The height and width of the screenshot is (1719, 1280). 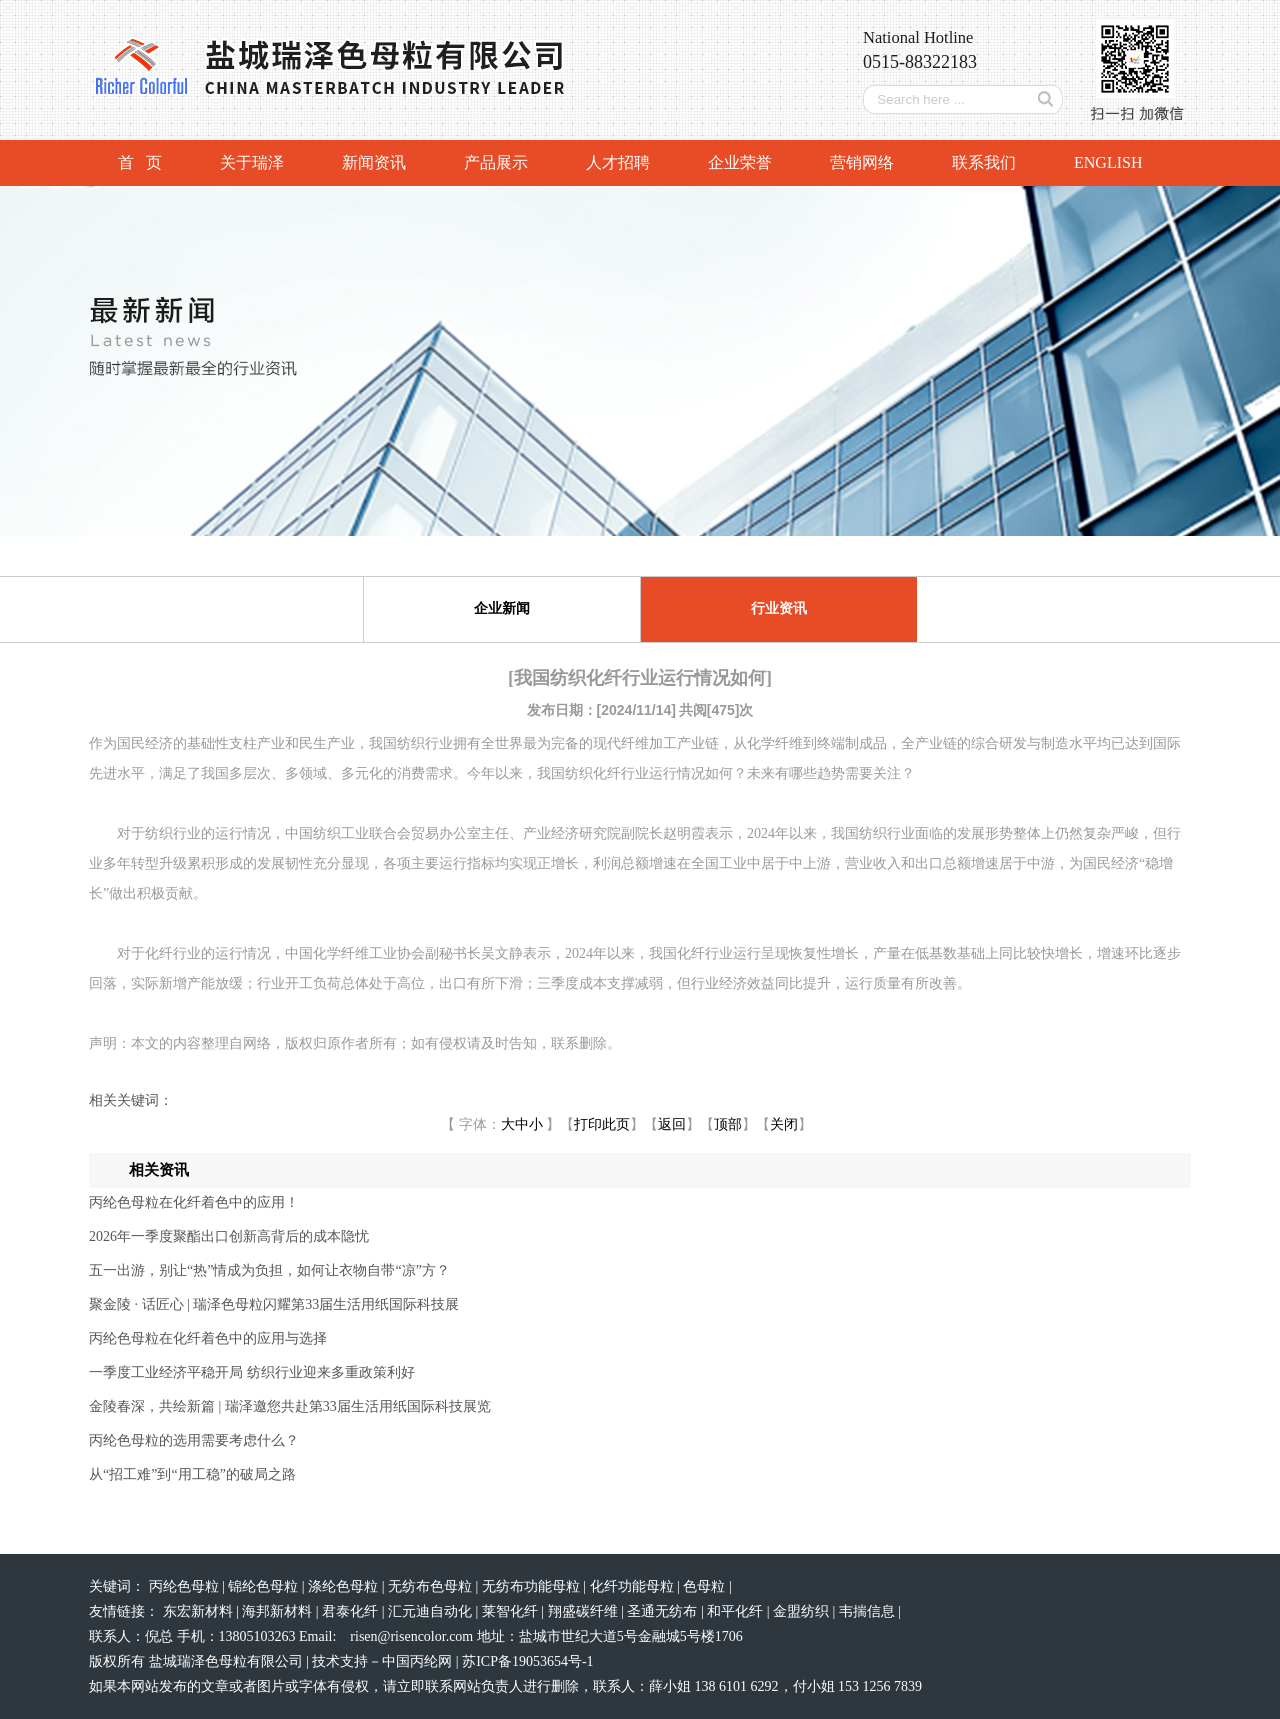 What do you see at coordinates (634, 1586) in the screenshot?
I see `化纤功能母粒` at bounding box center [634, 1586].